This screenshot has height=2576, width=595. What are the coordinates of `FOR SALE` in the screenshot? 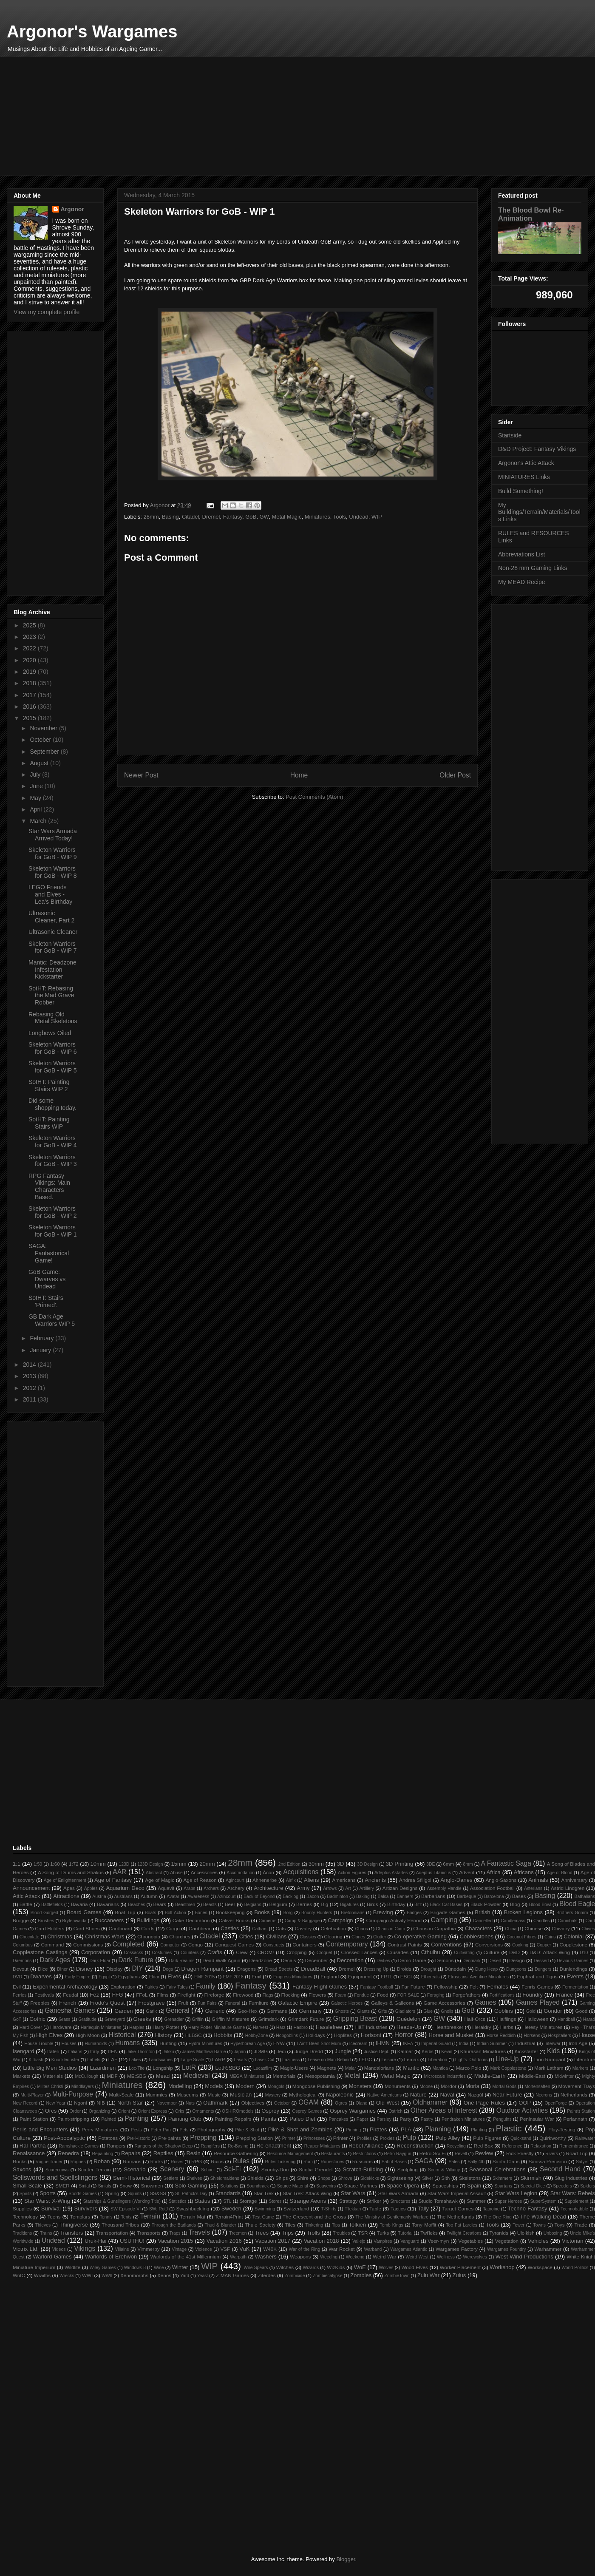 It's located at (408, 1995).